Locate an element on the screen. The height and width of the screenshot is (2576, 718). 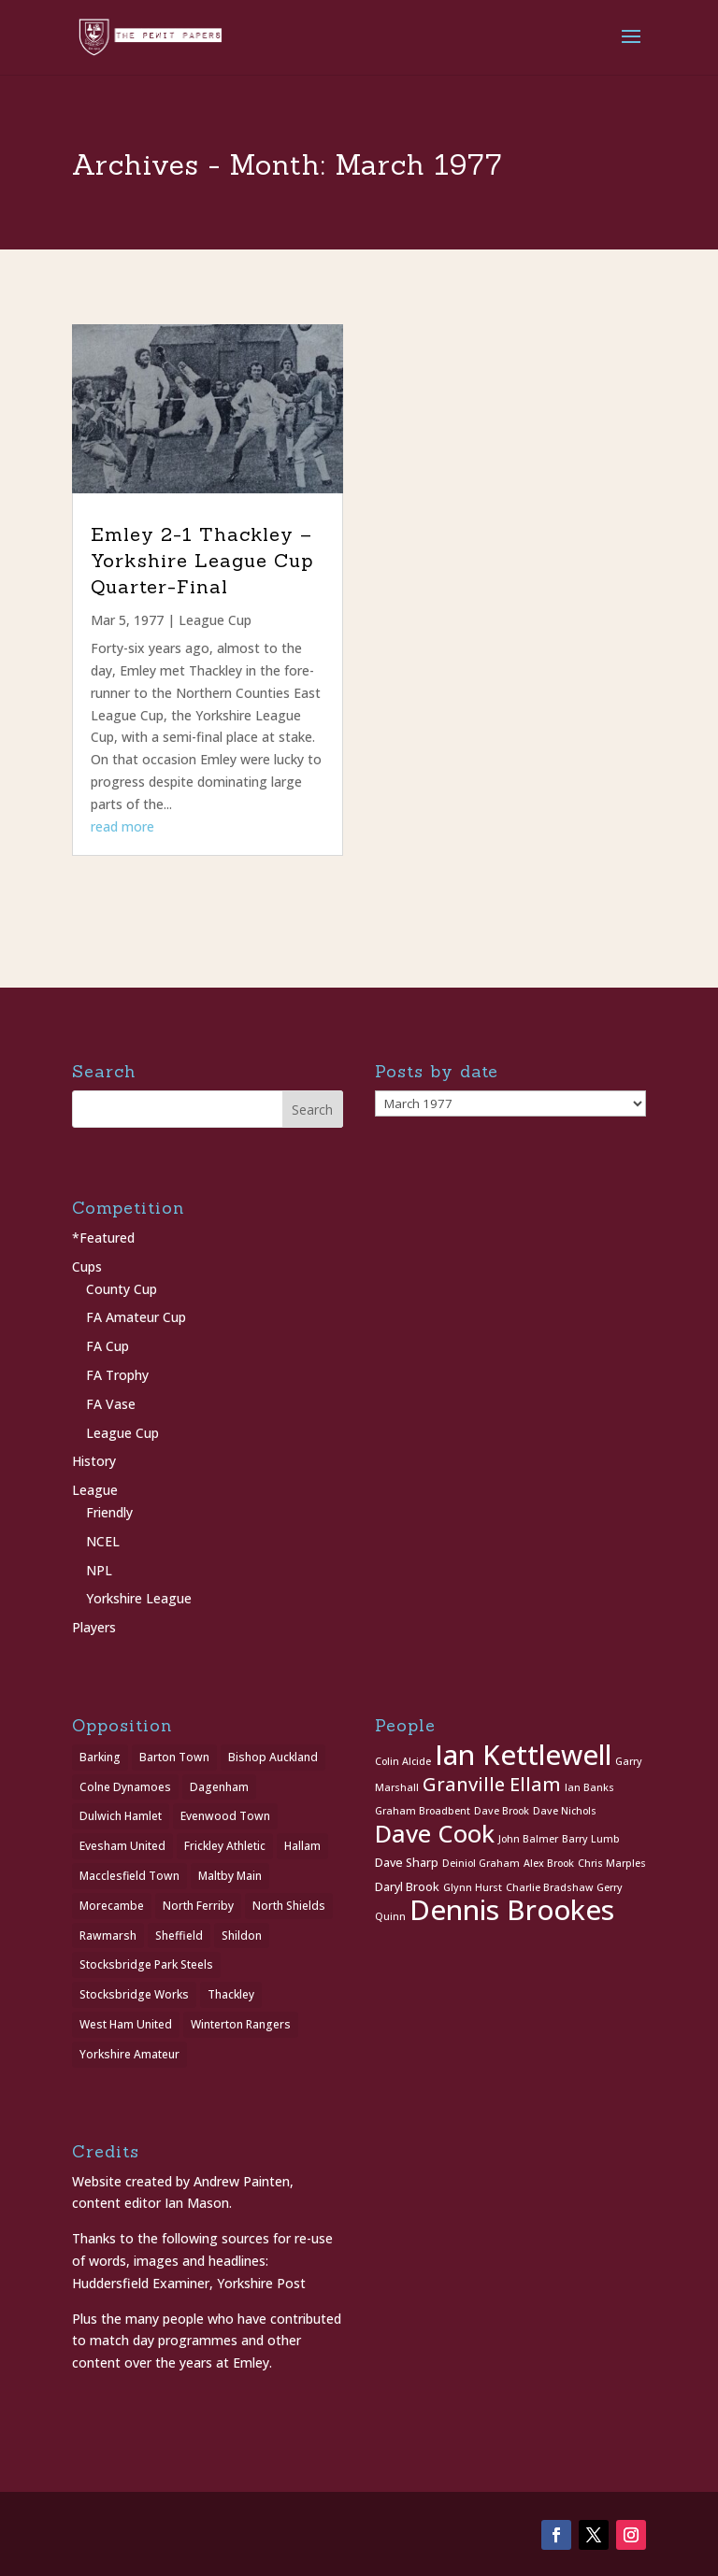
Friendly is located at coordinates (109, 1512).